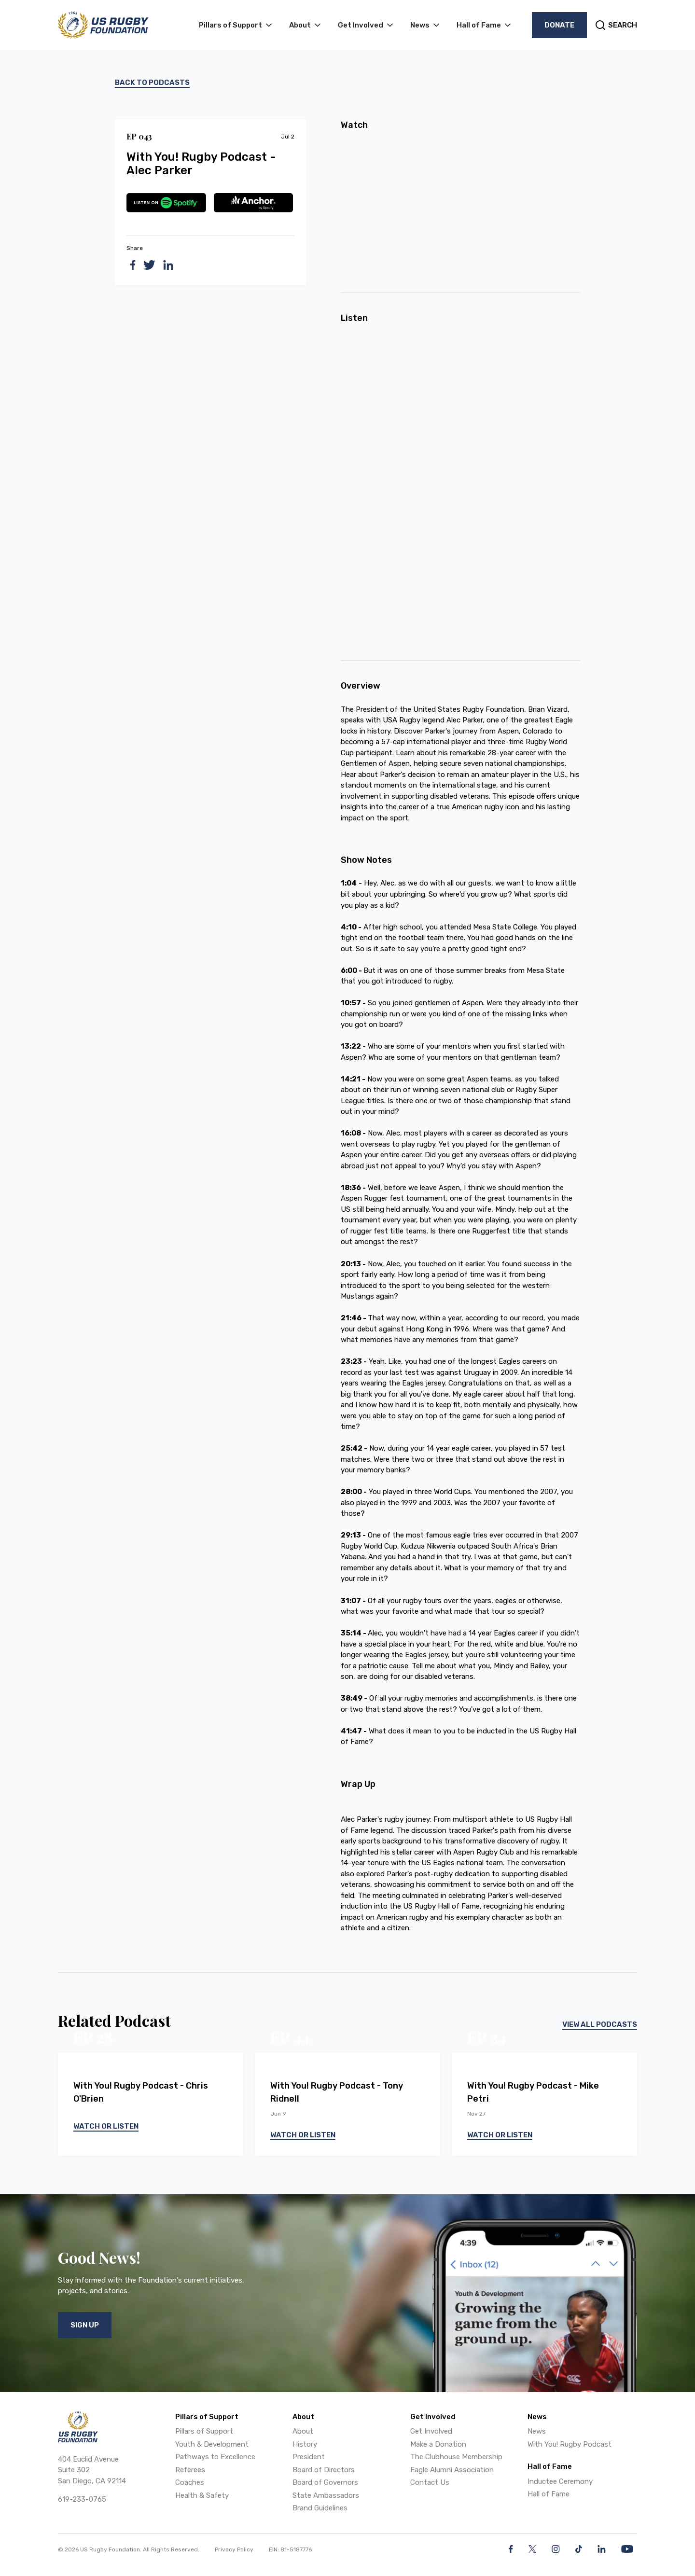 The image size is (695, 2576). I want to click on Get Involved, so click(431, 2431).